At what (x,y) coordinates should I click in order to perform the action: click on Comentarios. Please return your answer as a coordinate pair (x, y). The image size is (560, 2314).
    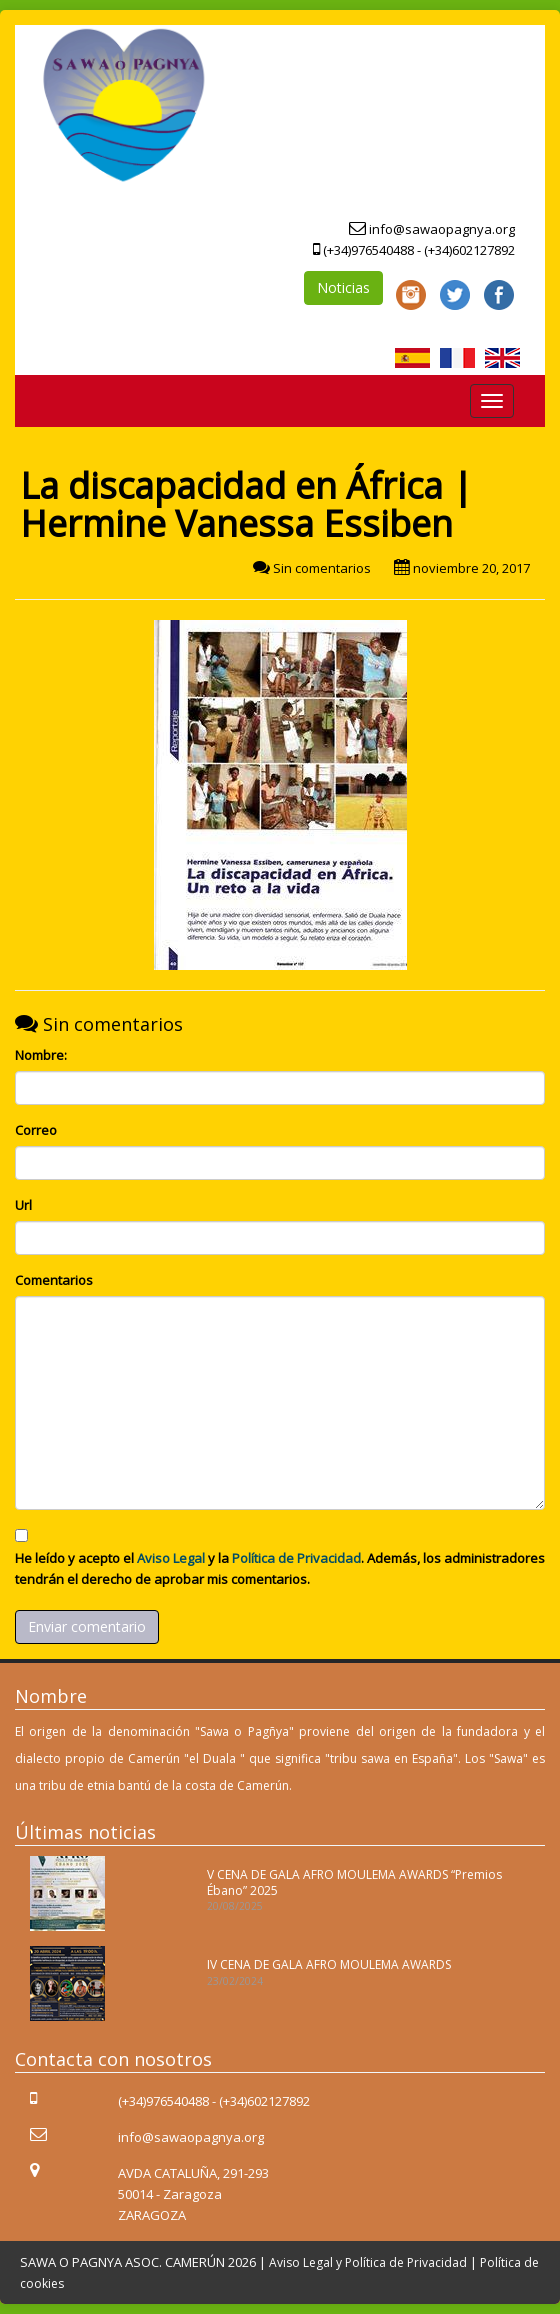
    Looking at the image, I should click on (54, 1280).